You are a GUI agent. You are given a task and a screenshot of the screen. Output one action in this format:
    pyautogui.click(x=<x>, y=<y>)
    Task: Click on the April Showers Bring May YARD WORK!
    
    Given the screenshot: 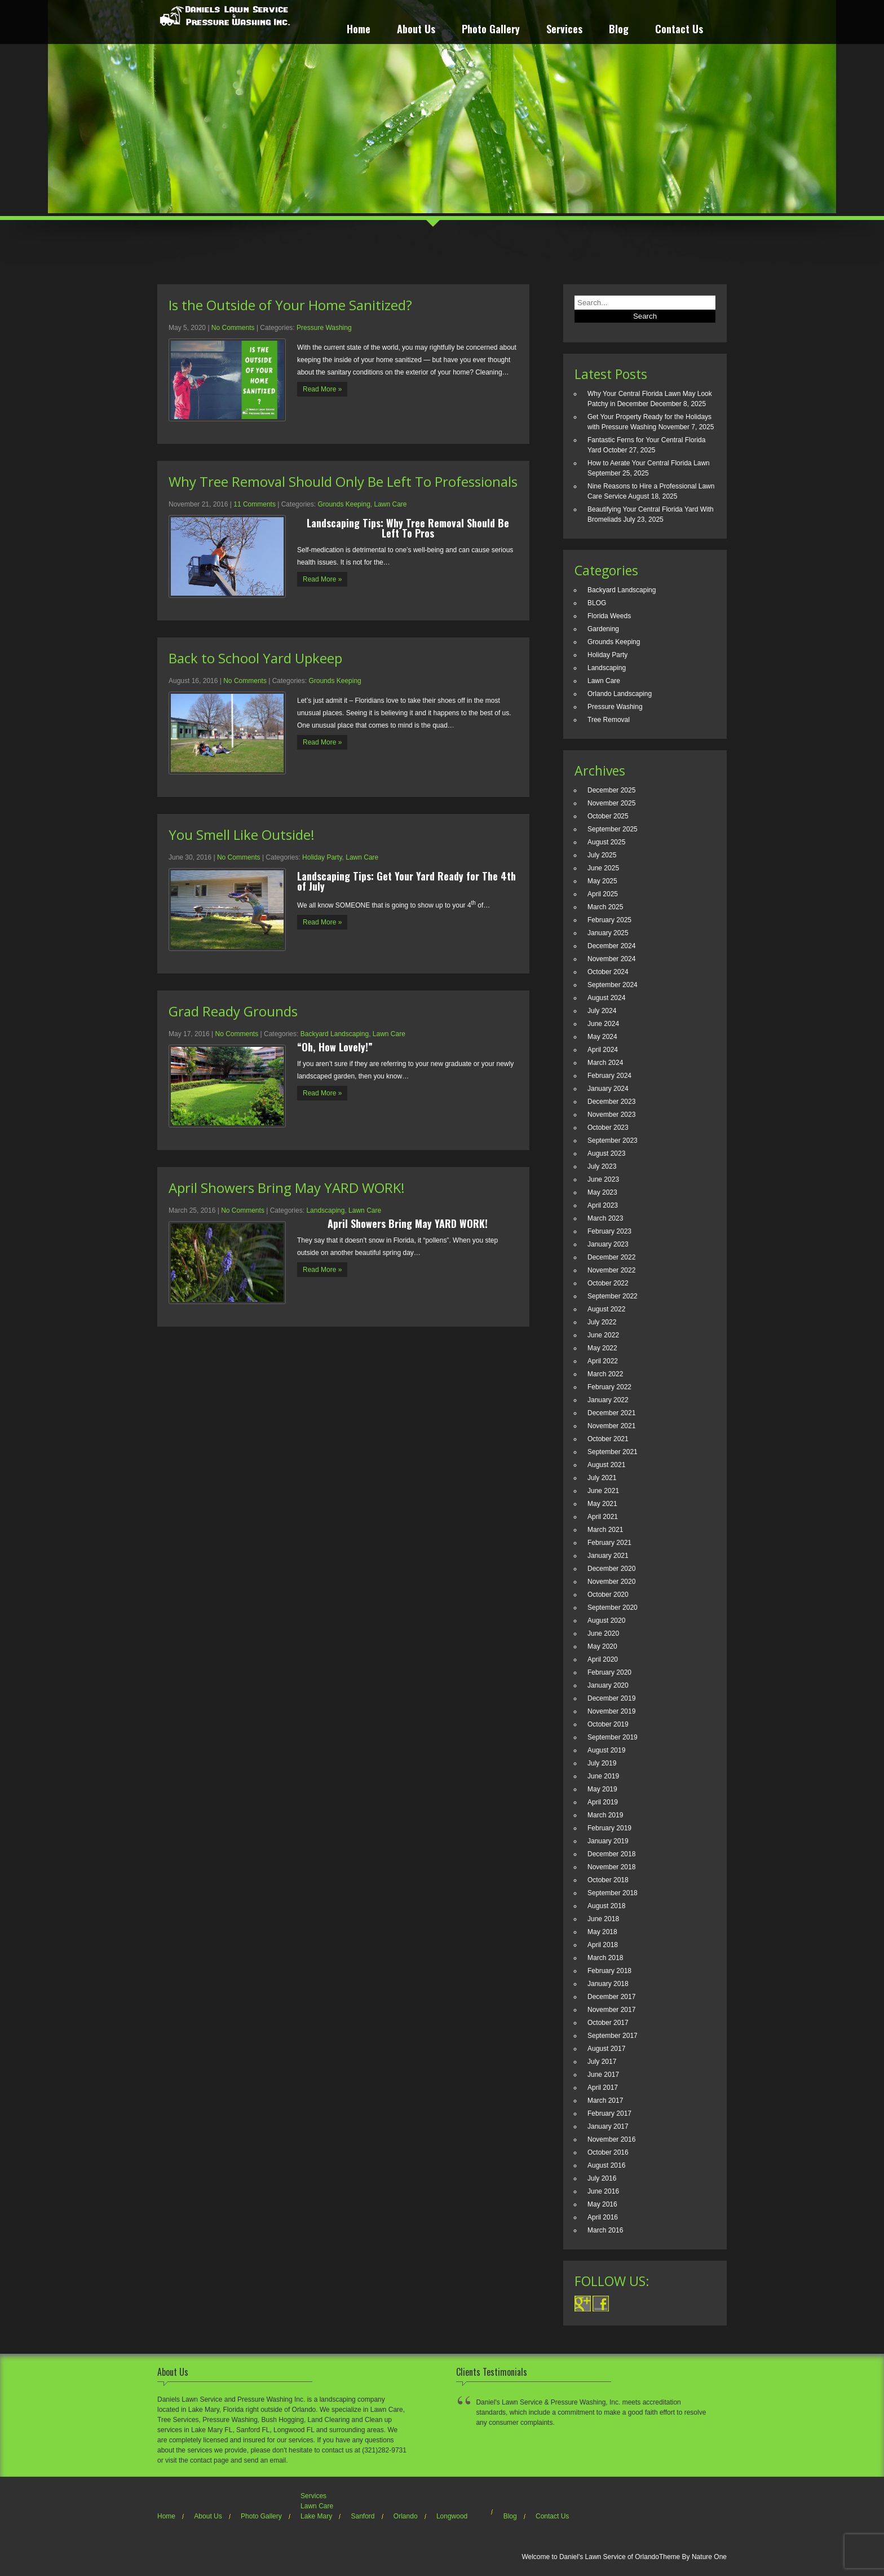 What is the action you would take?
    pyautogui.click(x=287, y=1187)
    